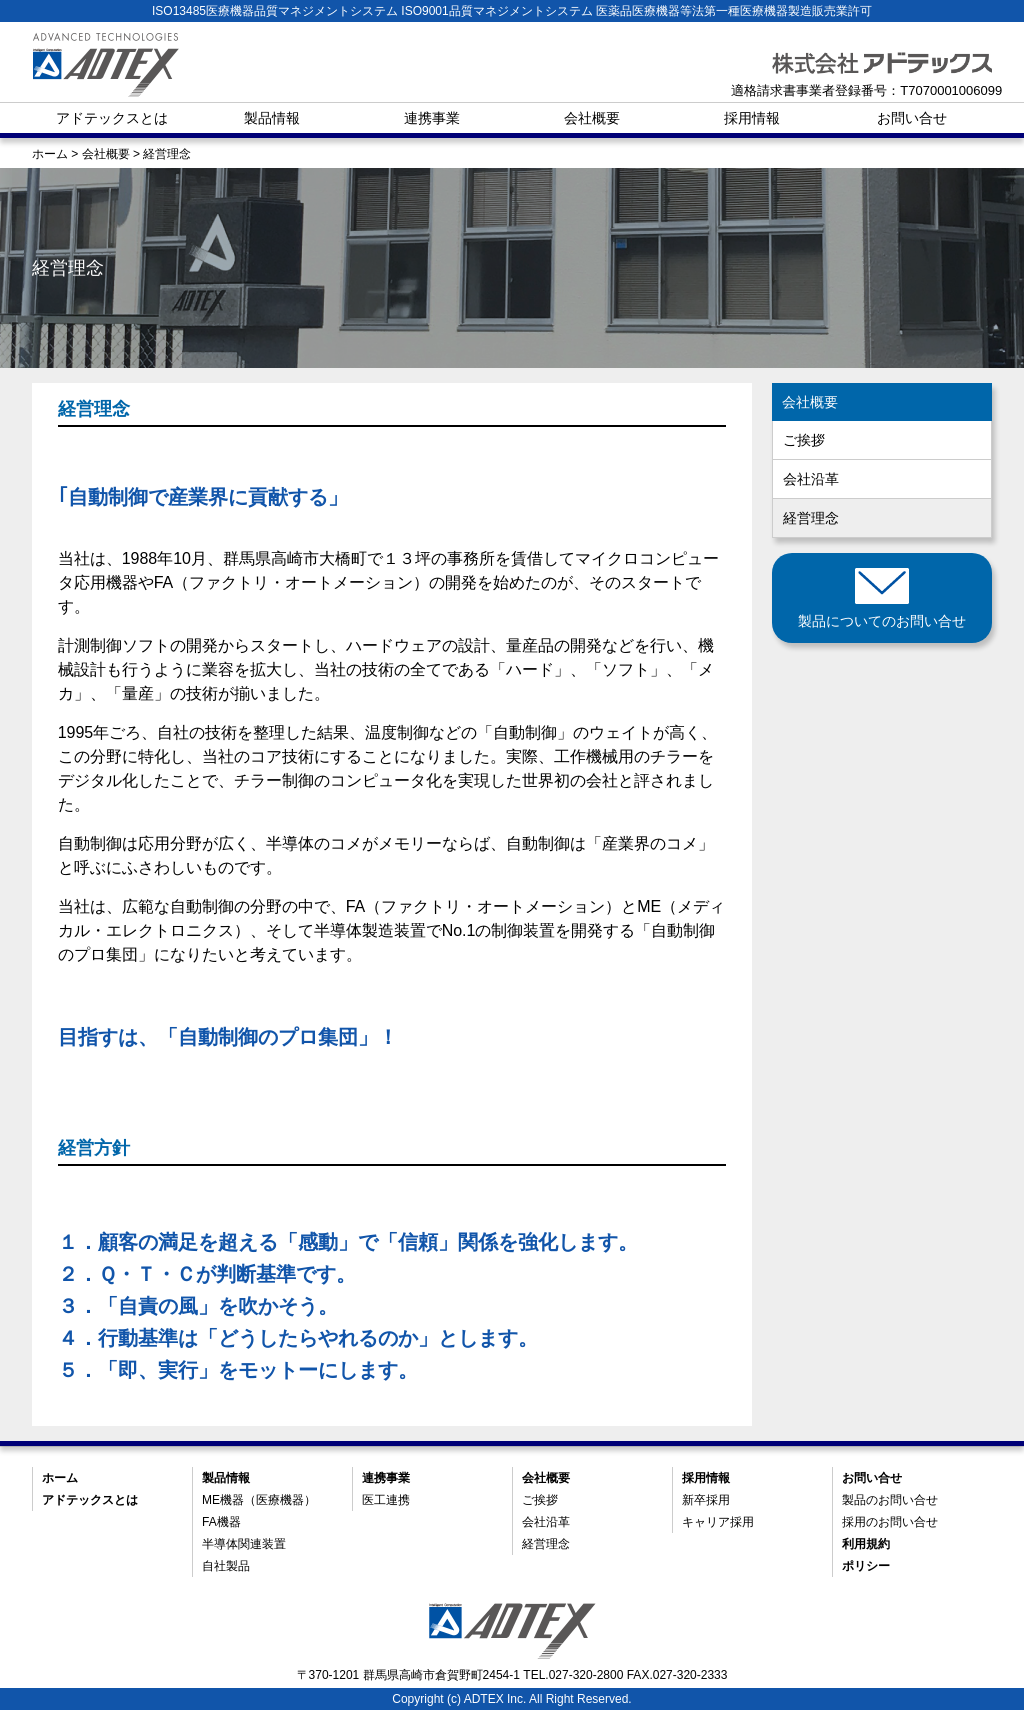 The width and height of the screenshot is (1024, 1710). What do you see at coordinates (386, 1500) in the screenshot?
I see `医工連携` at bounding box center [386, 1500].